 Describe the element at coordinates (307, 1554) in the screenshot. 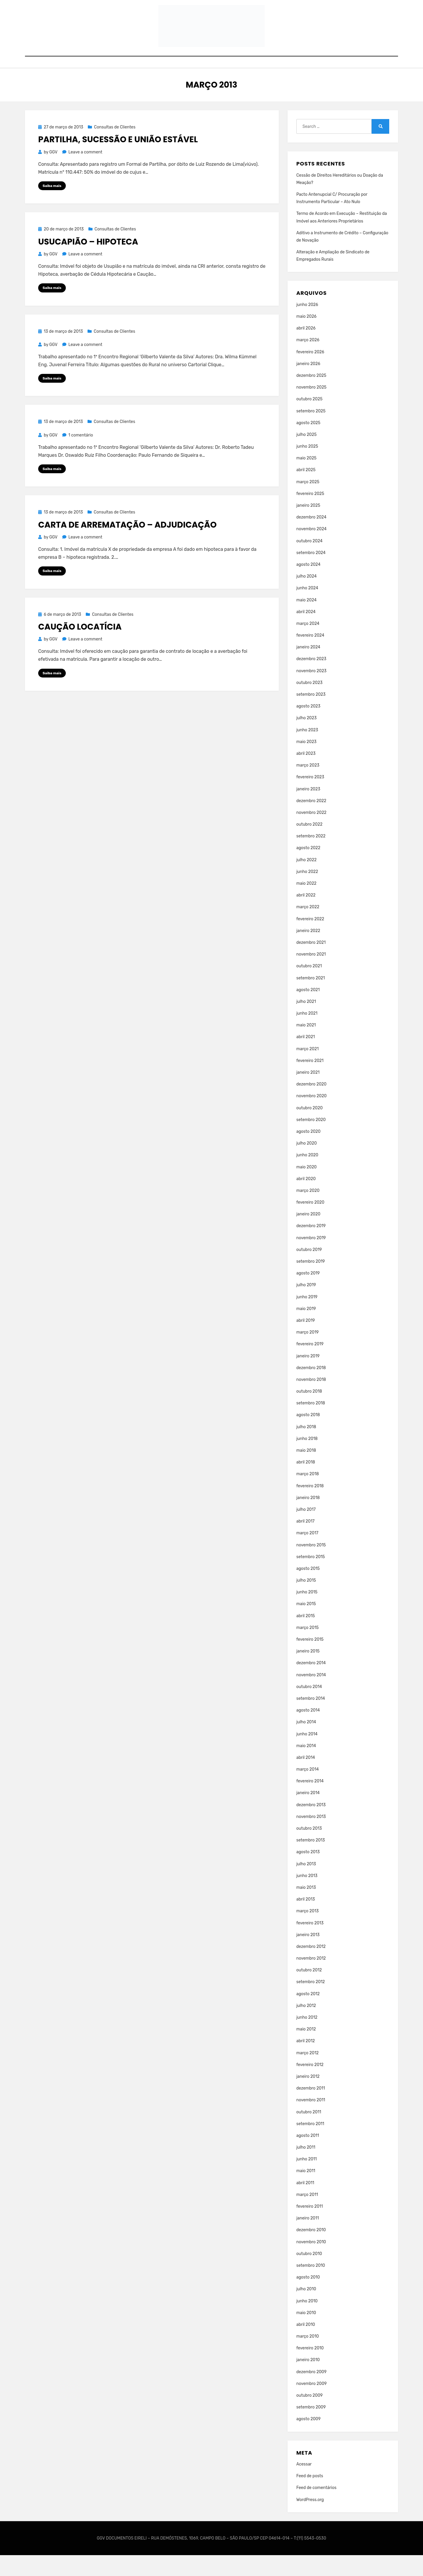

I see `março 2017` at that location.